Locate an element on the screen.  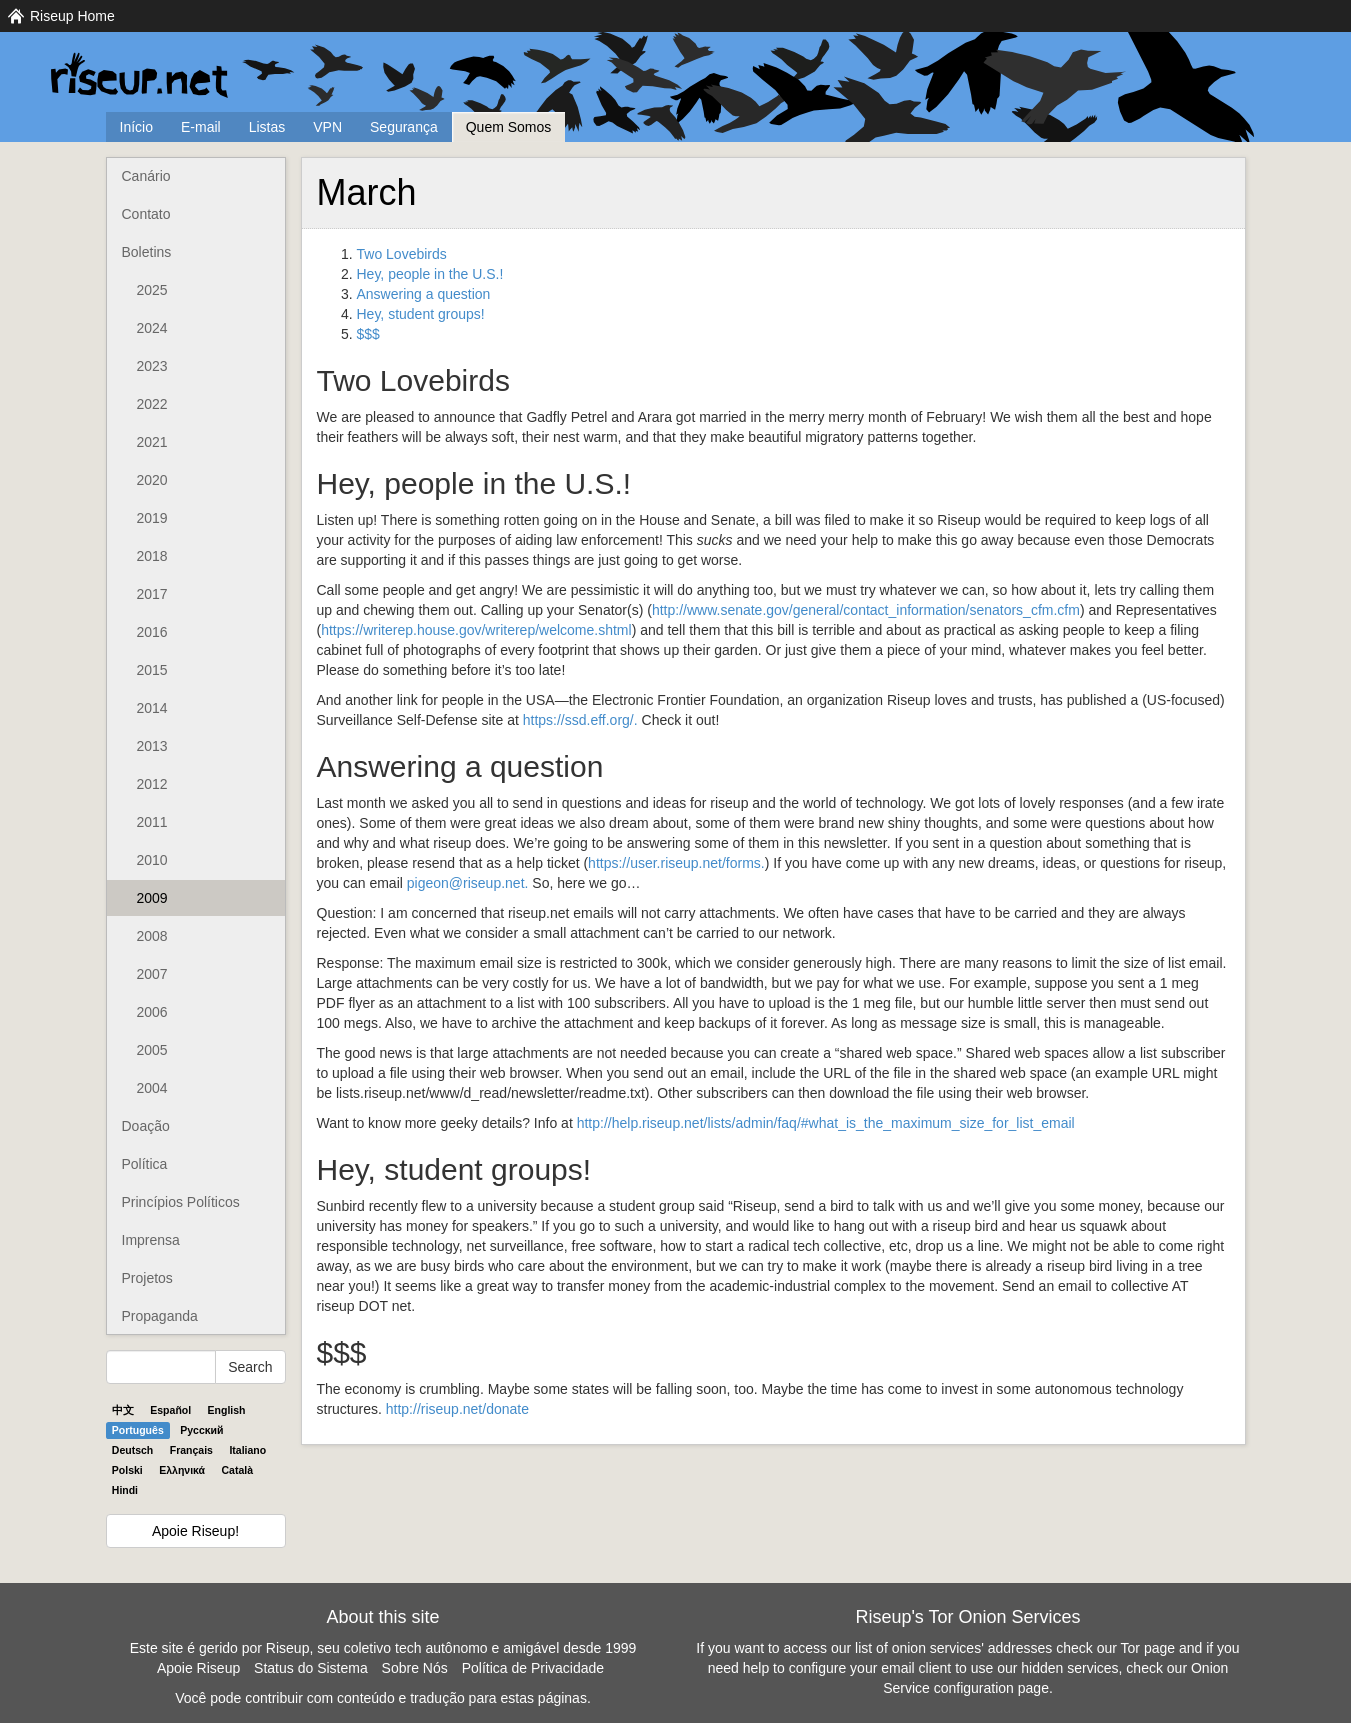
2025 is located at coordinates (152, 290).